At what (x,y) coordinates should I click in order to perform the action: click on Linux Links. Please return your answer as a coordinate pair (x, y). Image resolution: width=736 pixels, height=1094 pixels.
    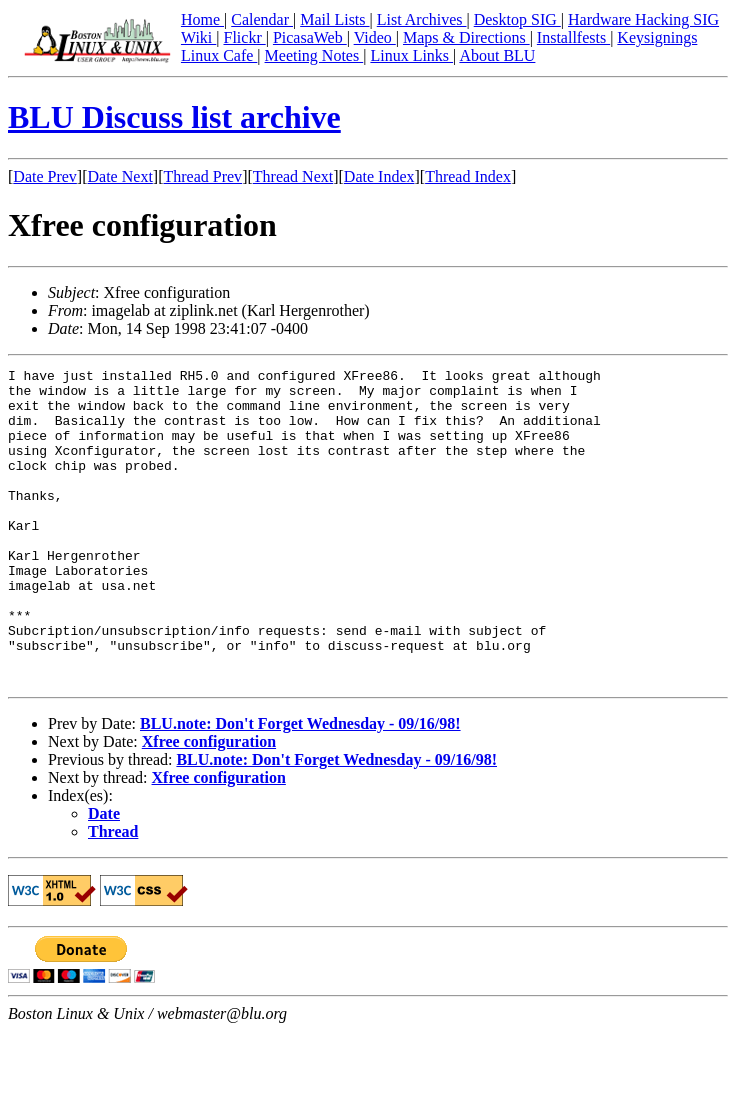
    Looking at the image, I should click on (411, 55).